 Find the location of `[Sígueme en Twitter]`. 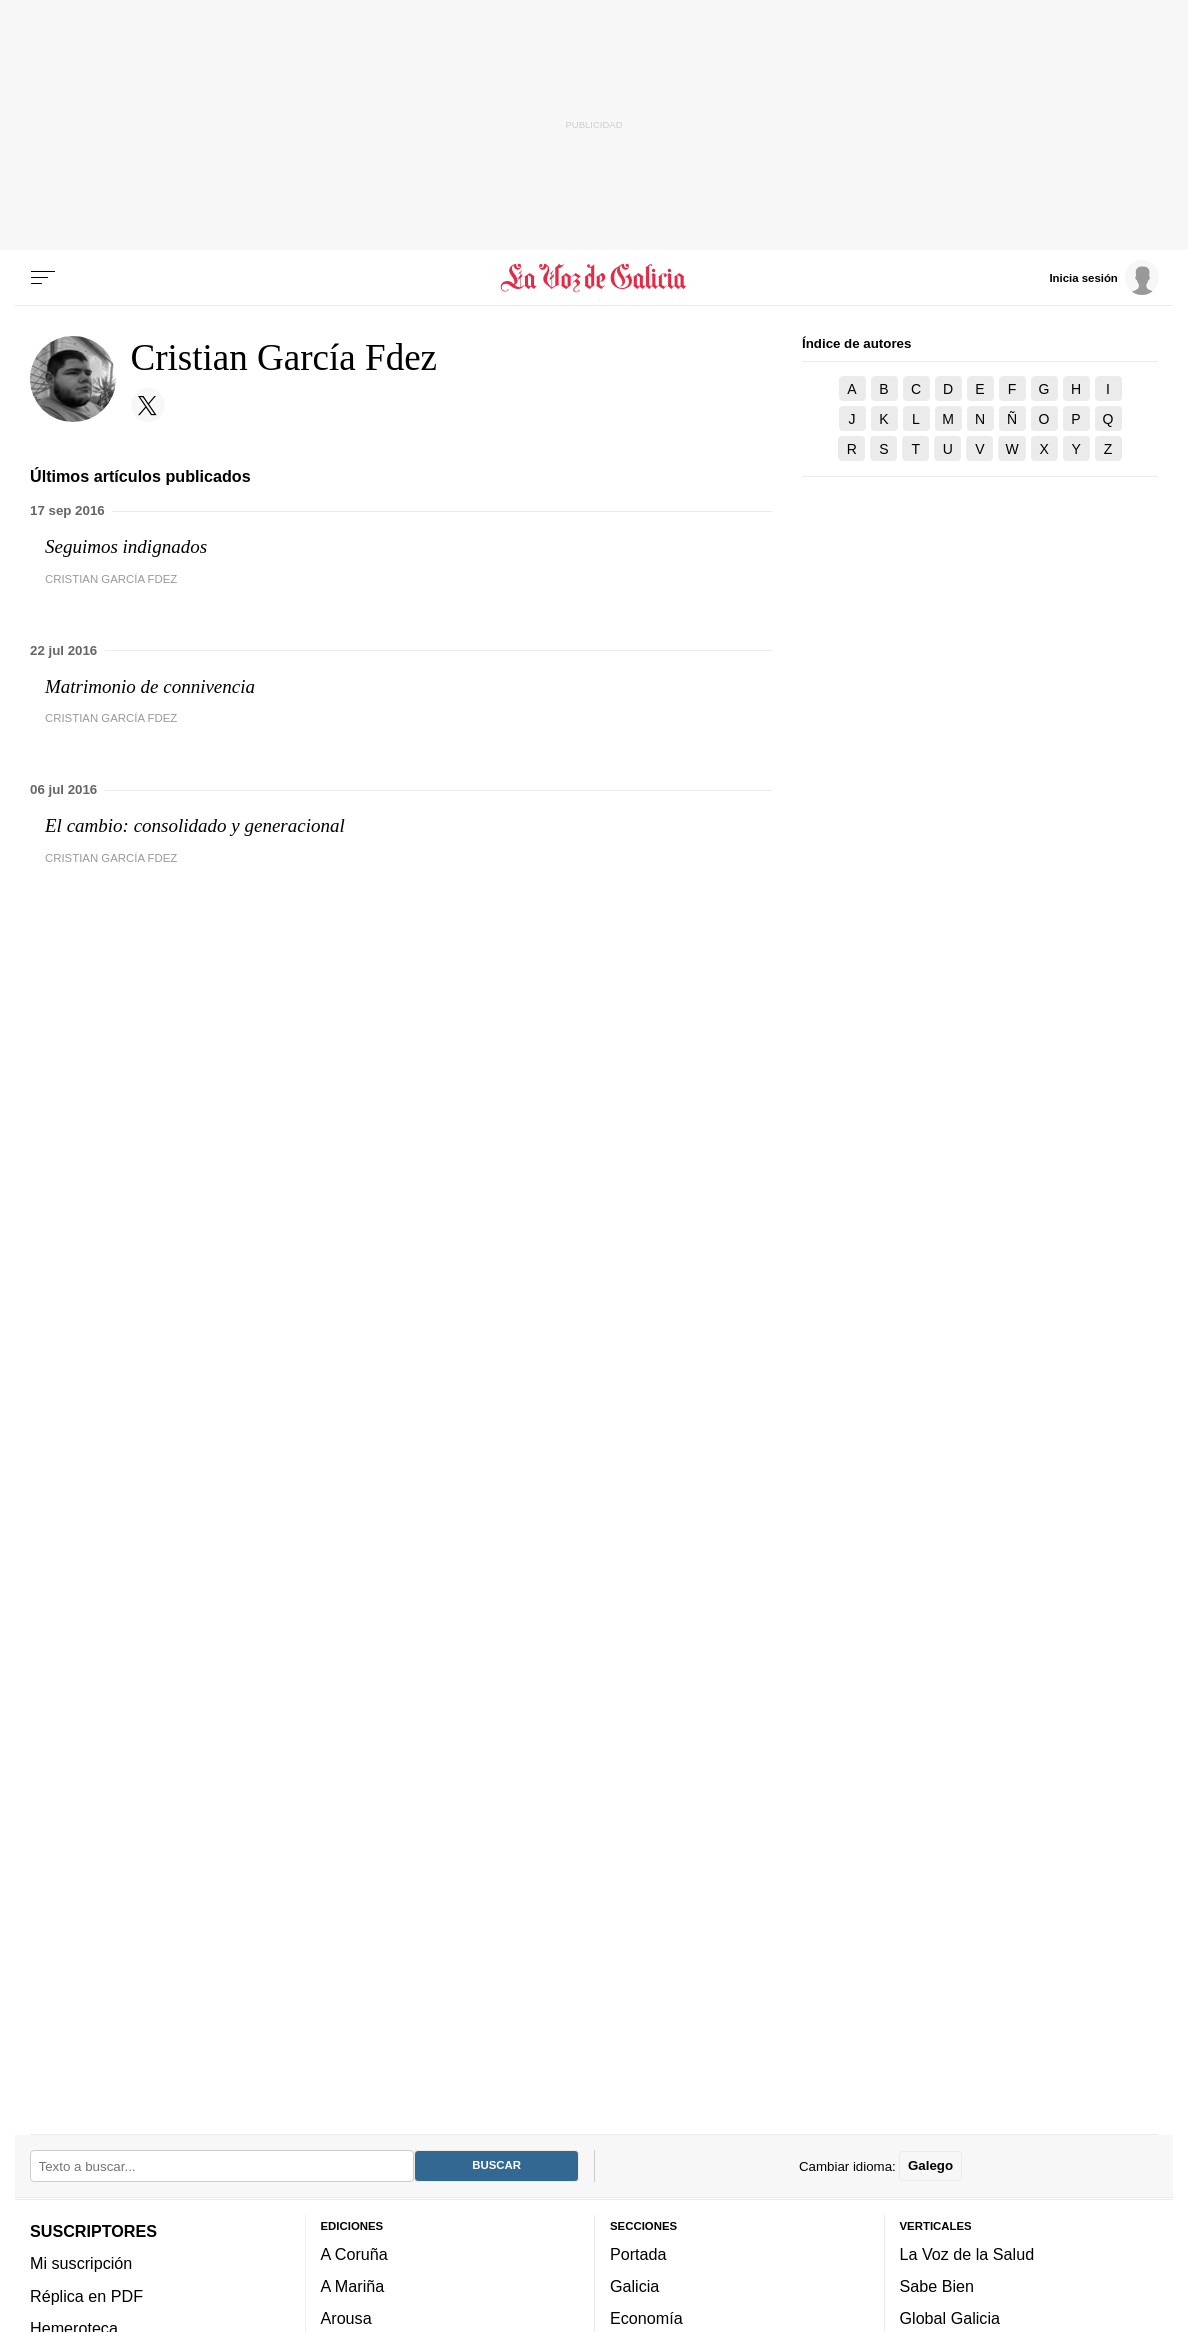

[Sígueme en Twitter] is located at coordinates (148, 405).